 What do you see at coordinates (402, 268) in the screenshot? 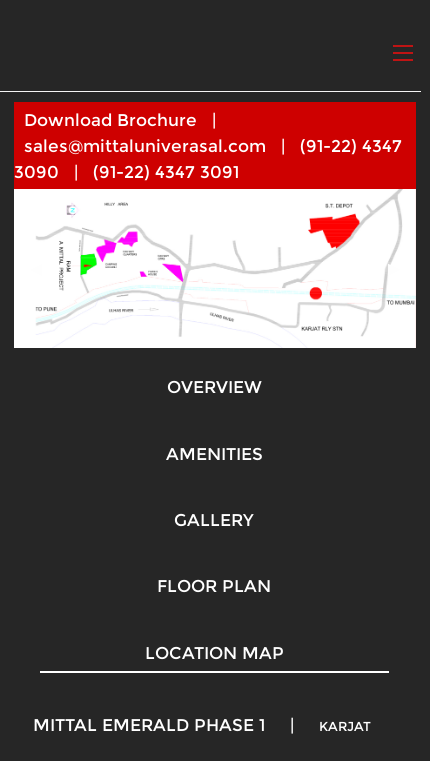
I see `▶︎` at bounding box center [402, 268].